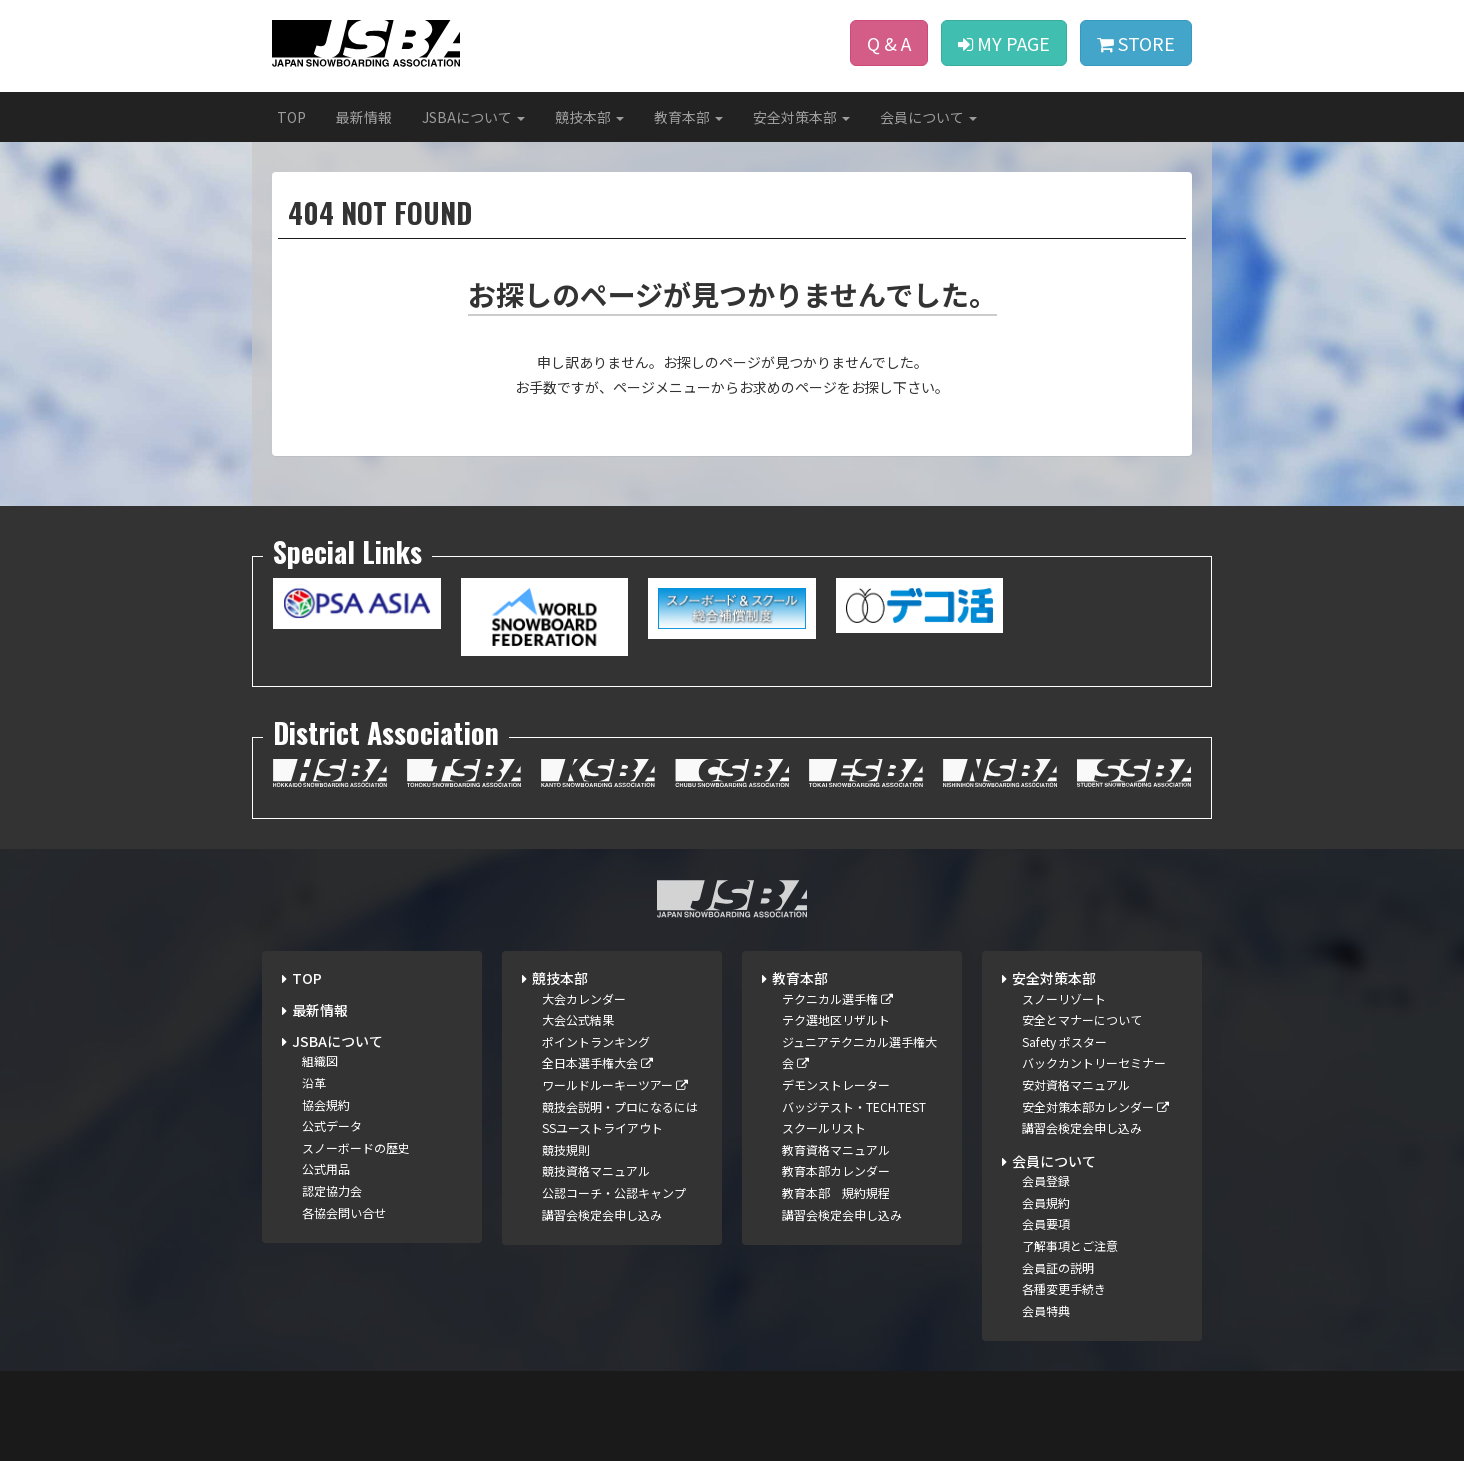  I want to click on 競技会説明・プロになるには, so click(620, 1106).